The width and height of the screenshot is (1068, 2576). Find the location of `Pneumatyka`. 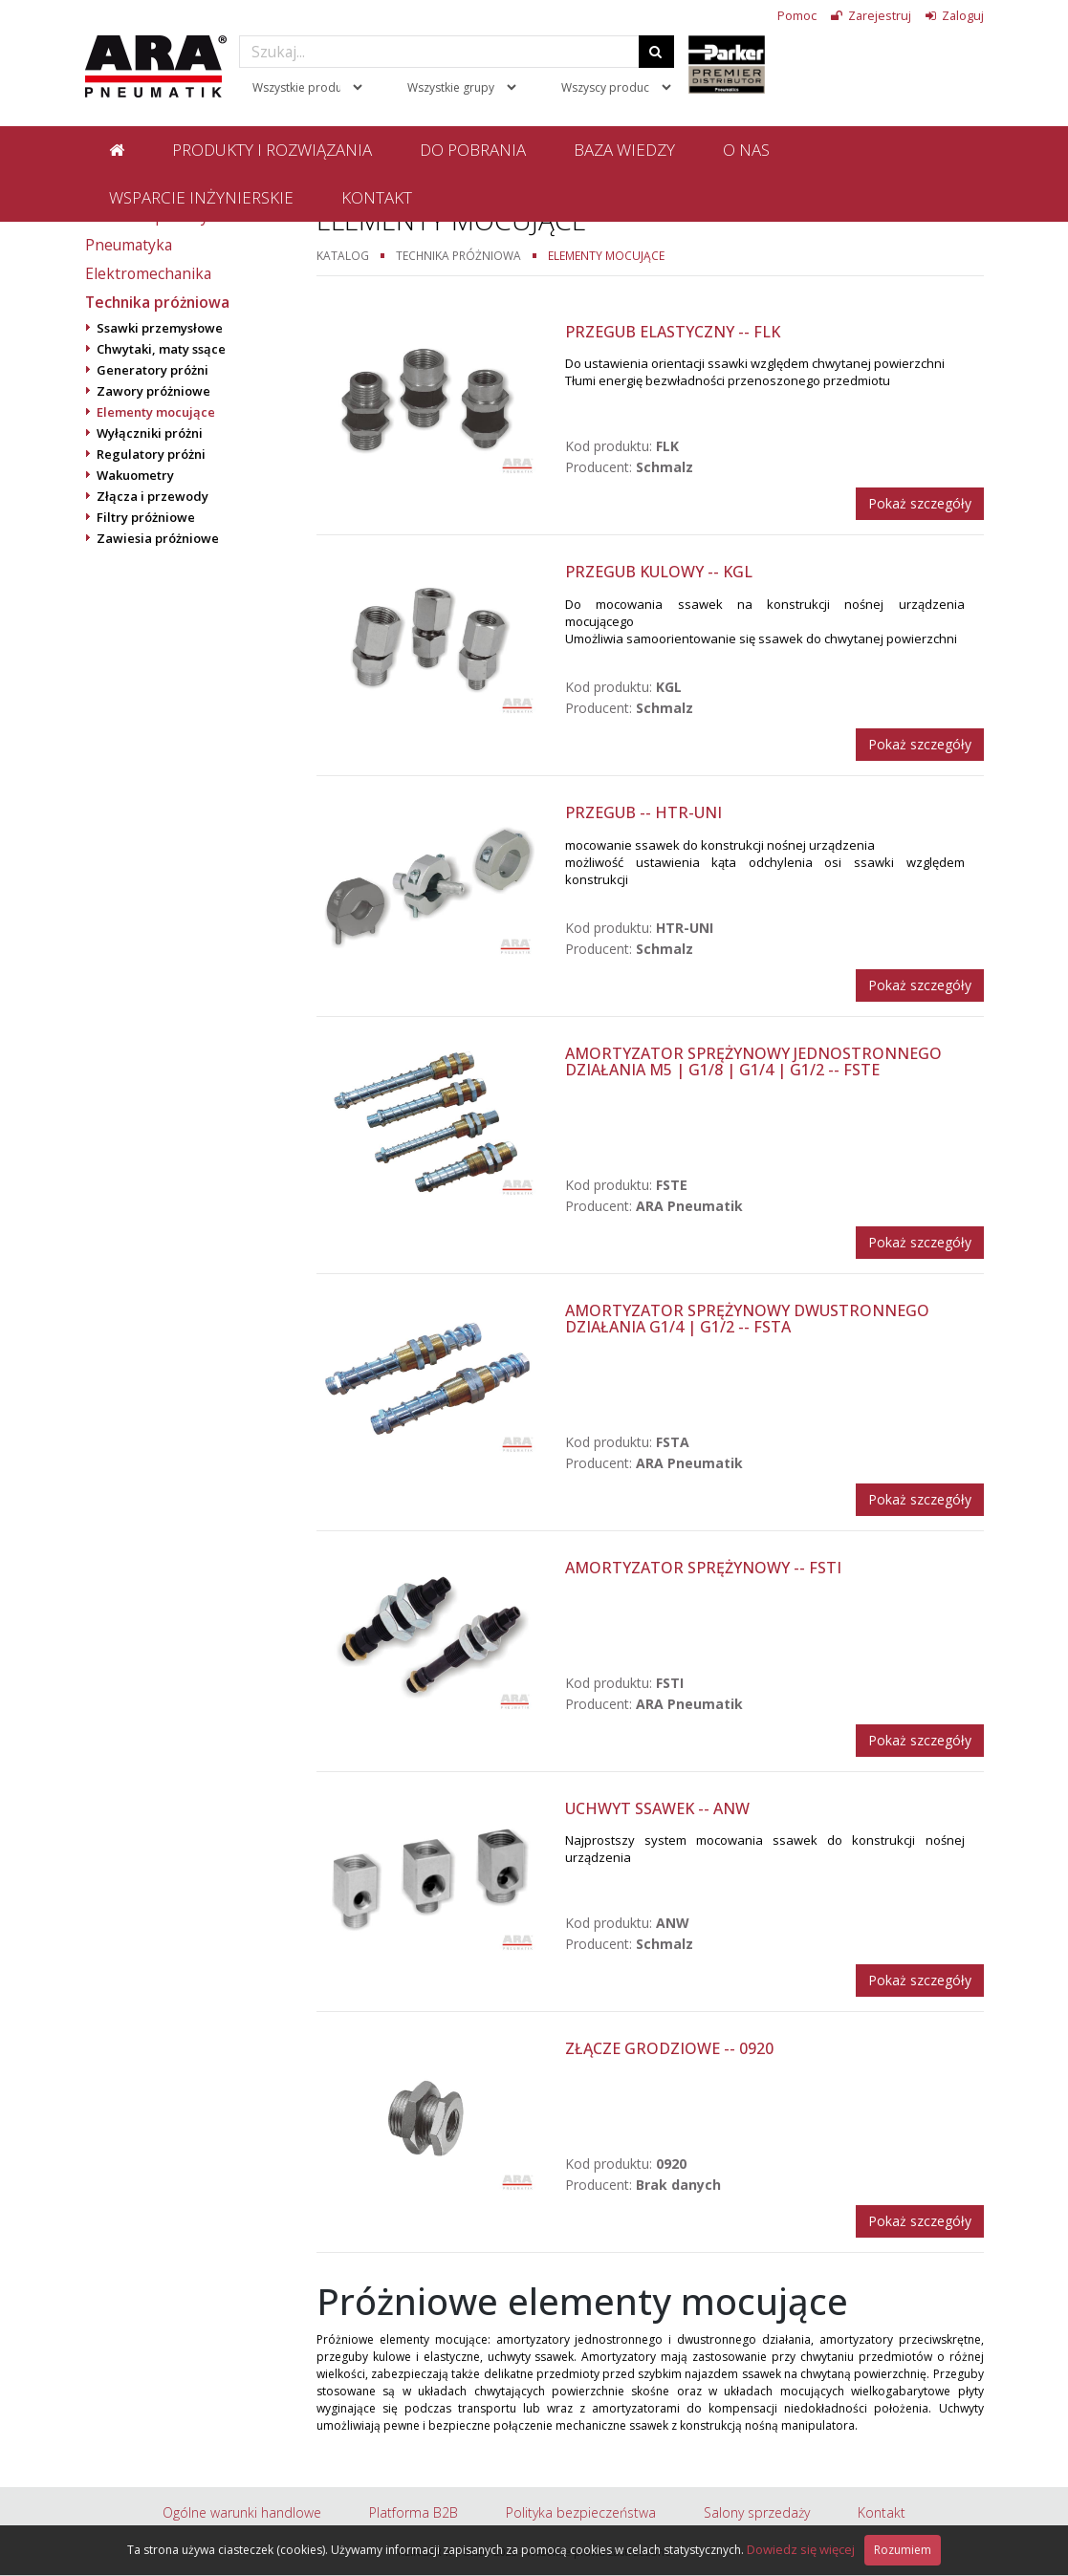

Pneumatyka is located at coordinates (128, 244).